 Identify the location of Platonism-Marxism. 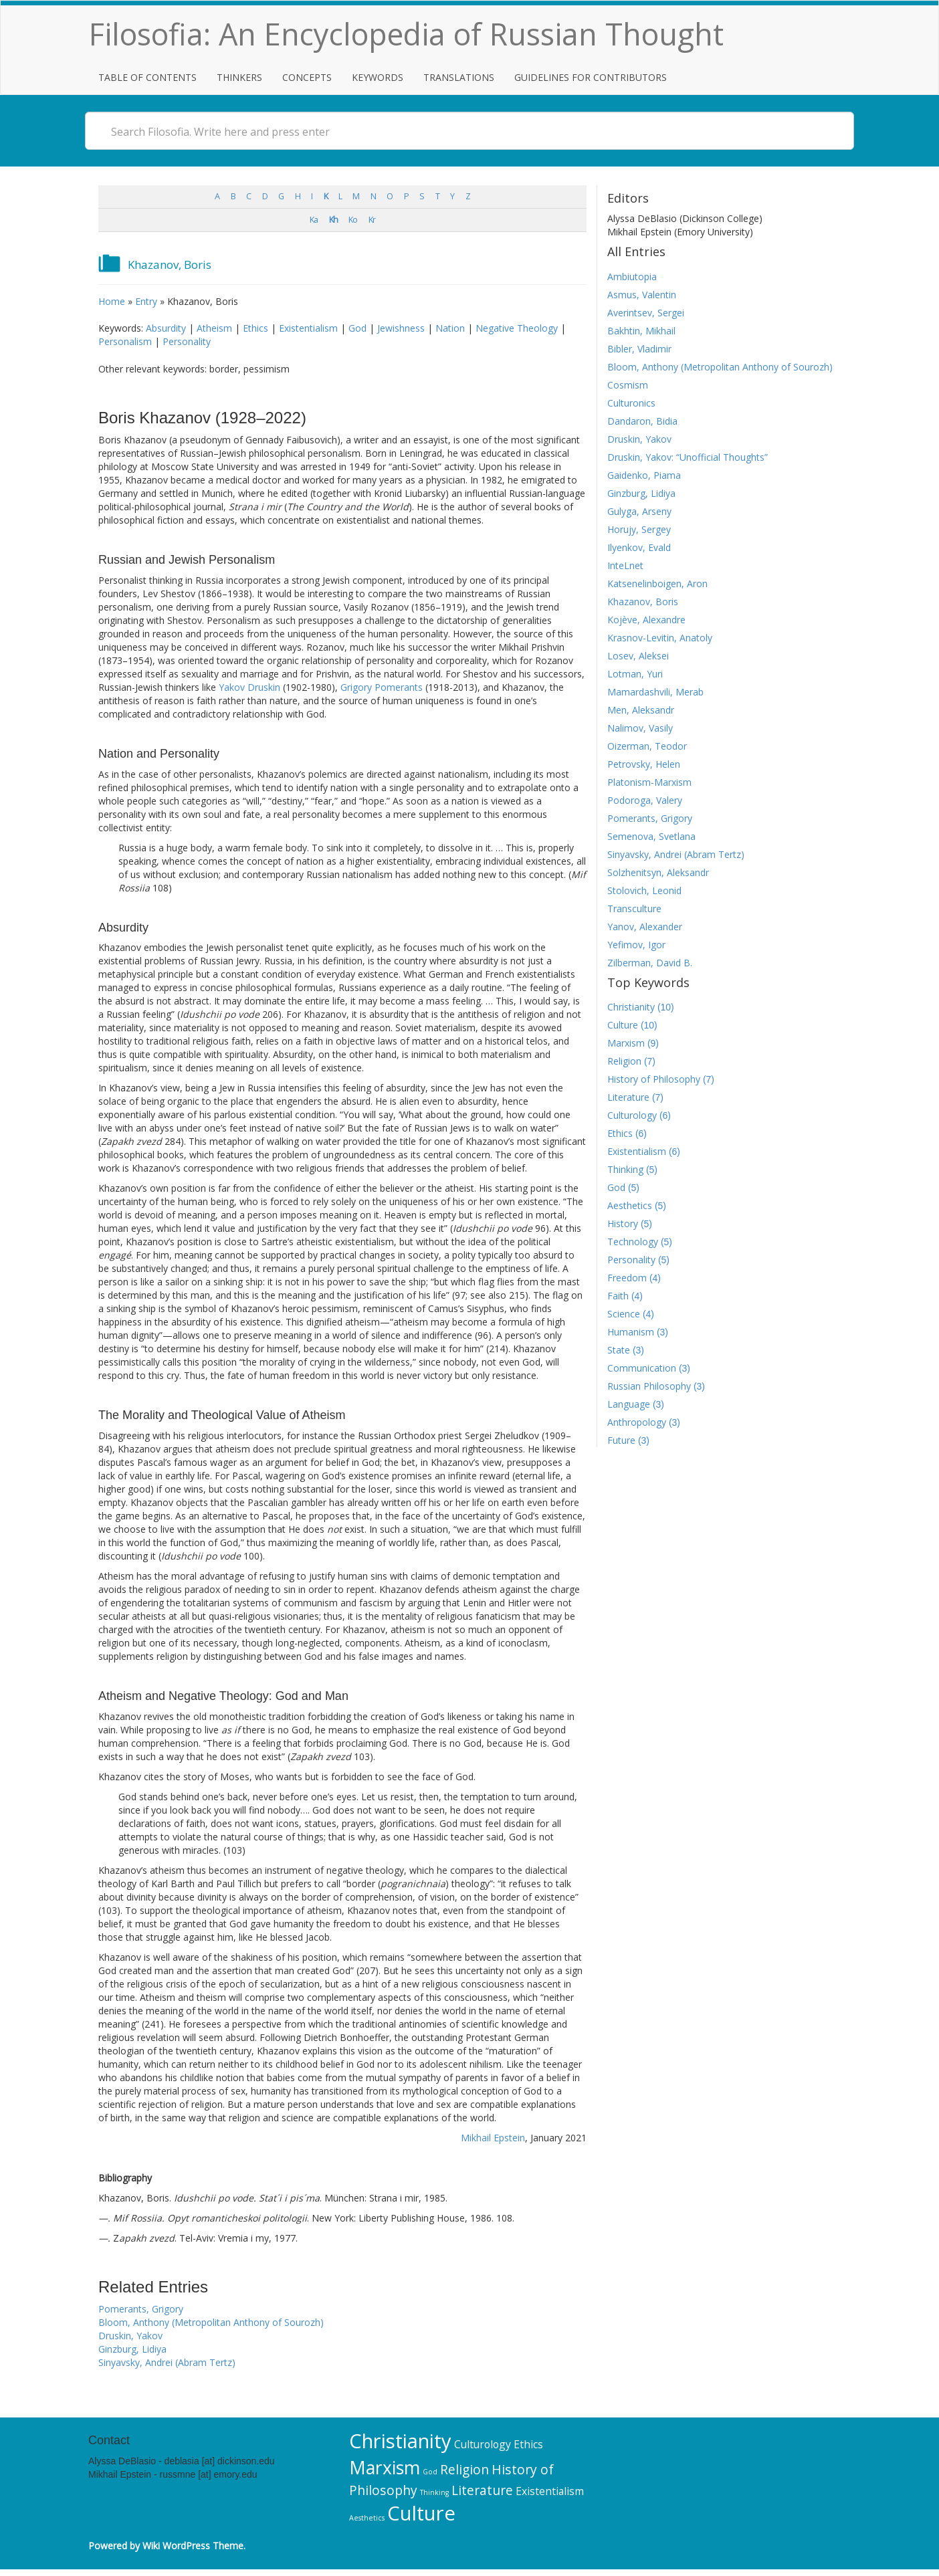
(649, 782).